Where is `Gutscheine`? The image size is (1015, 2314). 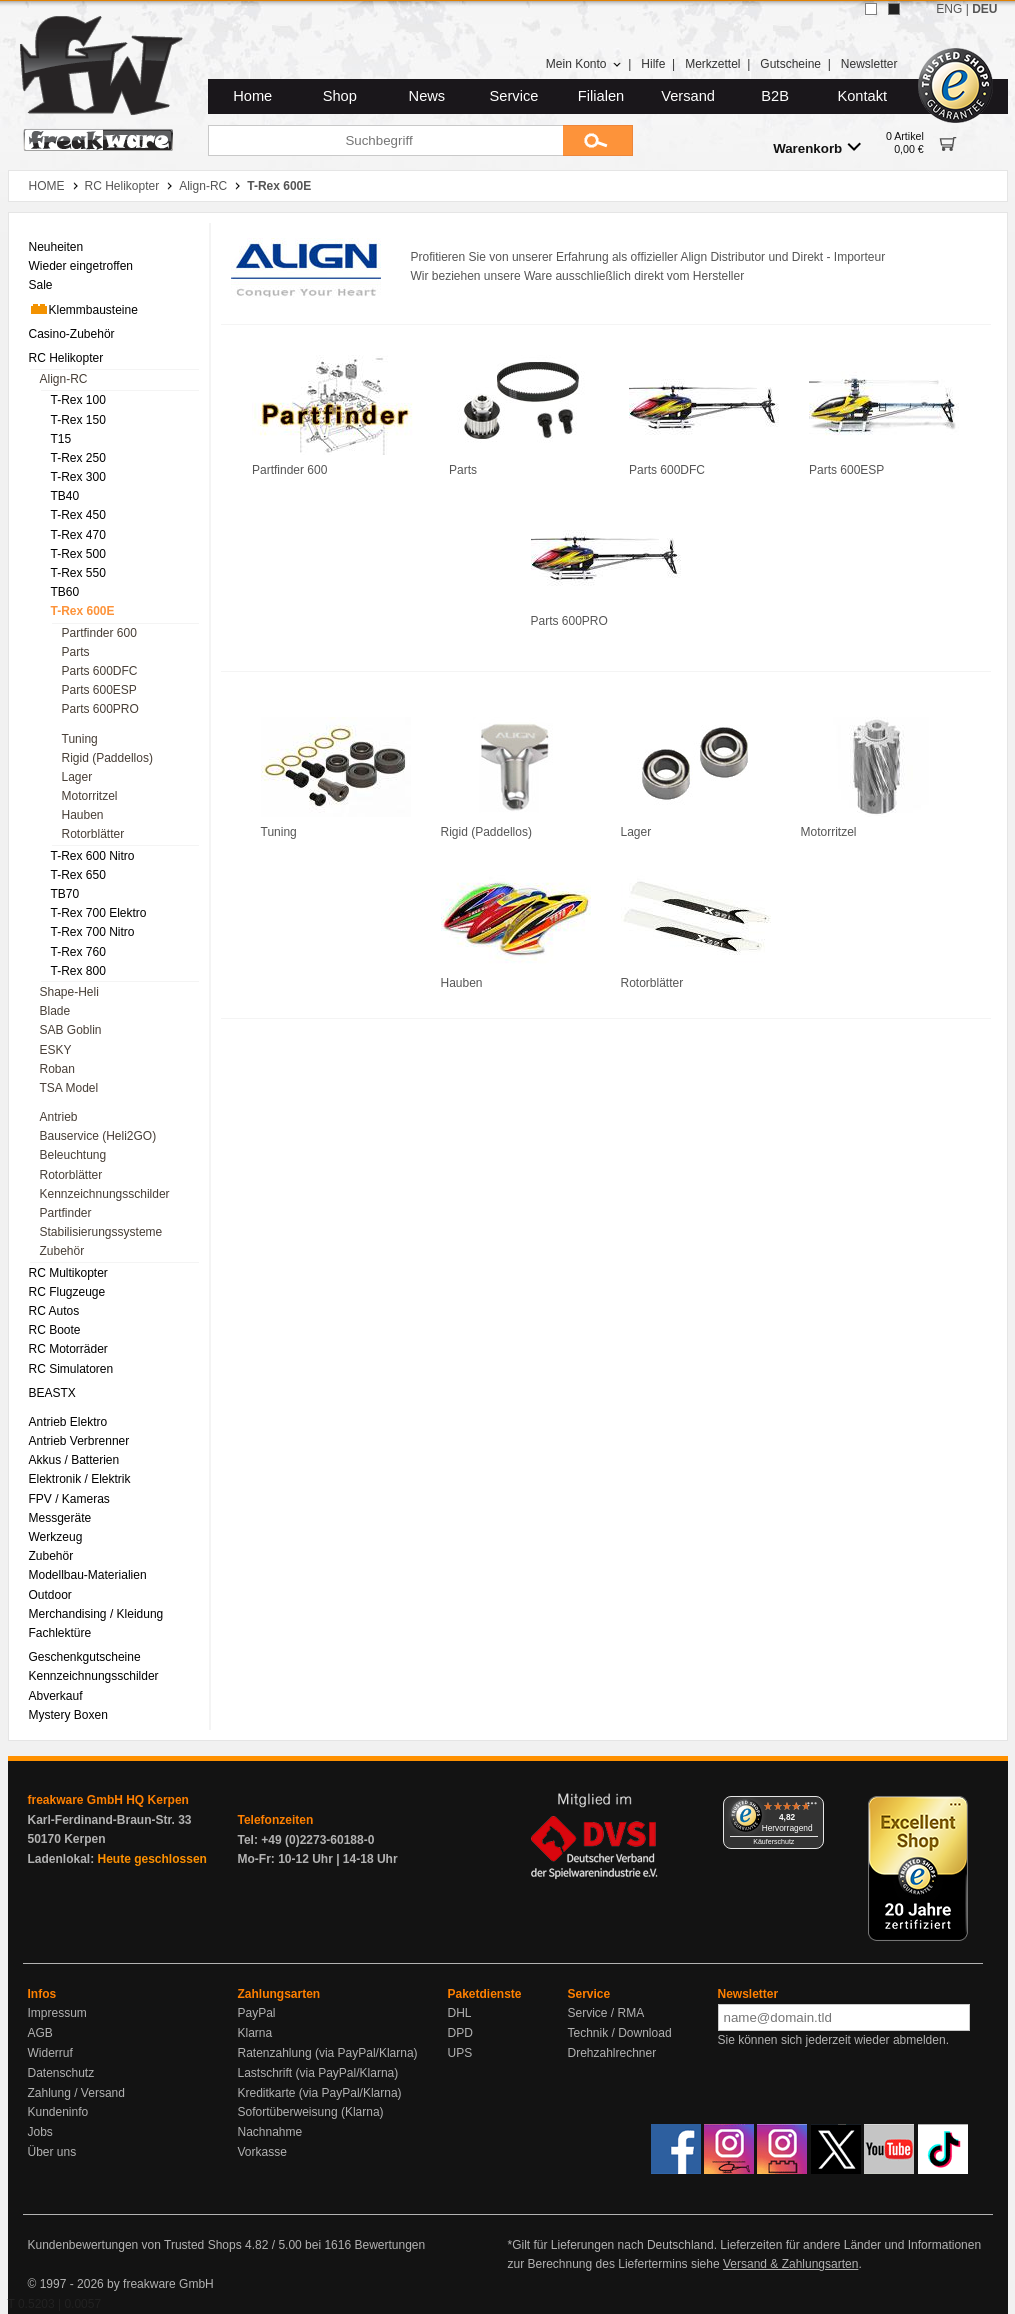 Gutscheine is located at coordinates (790, 64).